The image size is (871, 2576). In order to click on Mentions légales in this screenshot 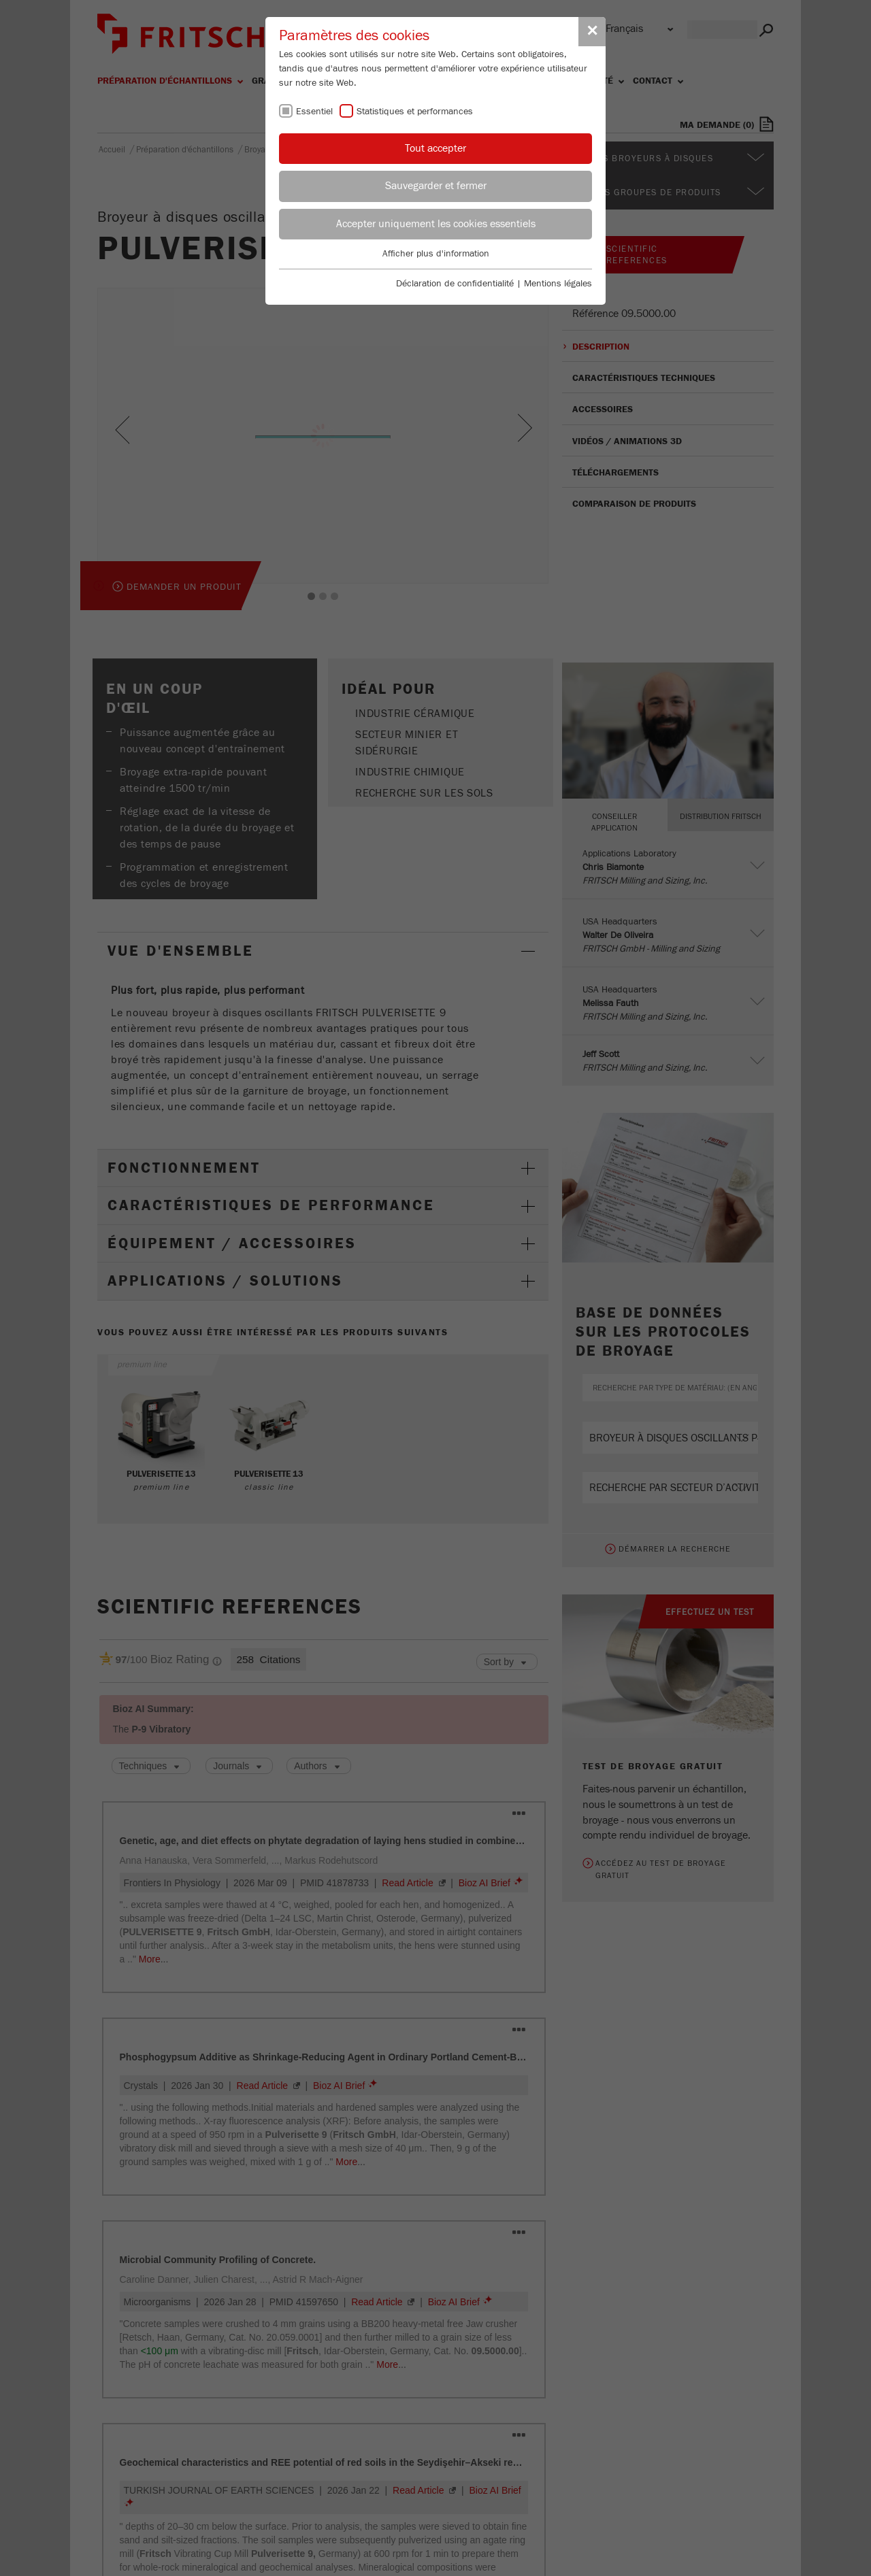, I will do `click(558, 283)`.